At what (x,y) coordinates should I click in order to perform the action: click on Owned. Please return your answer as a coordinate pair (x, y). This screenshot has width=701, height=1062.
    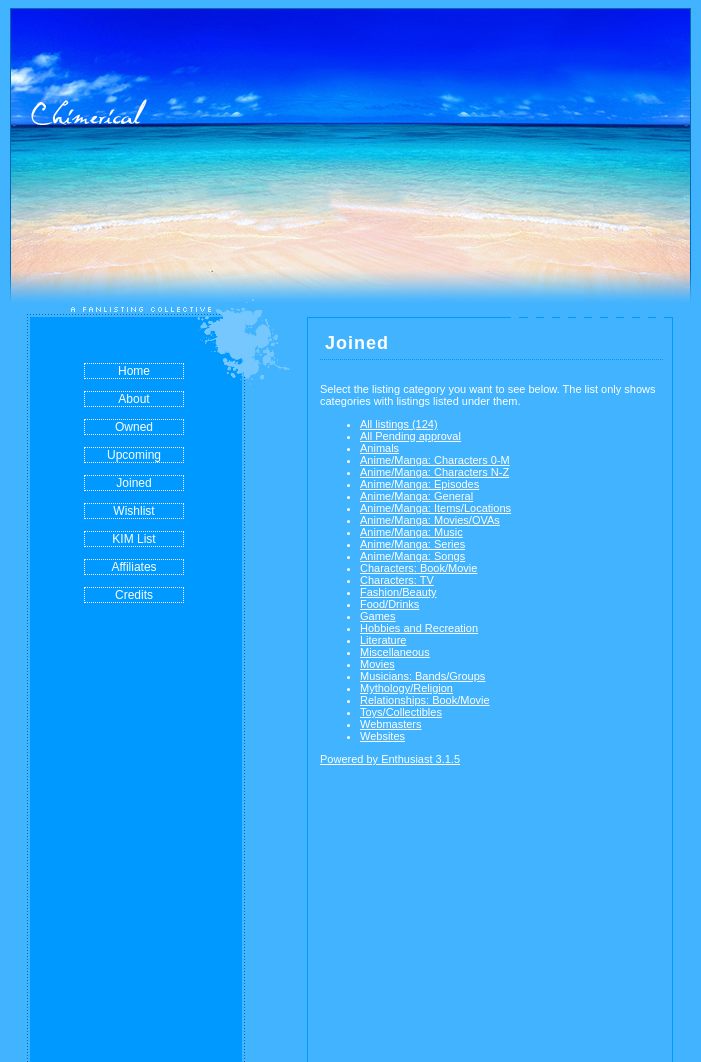
    Looking at the image, I should click on (134, 427).